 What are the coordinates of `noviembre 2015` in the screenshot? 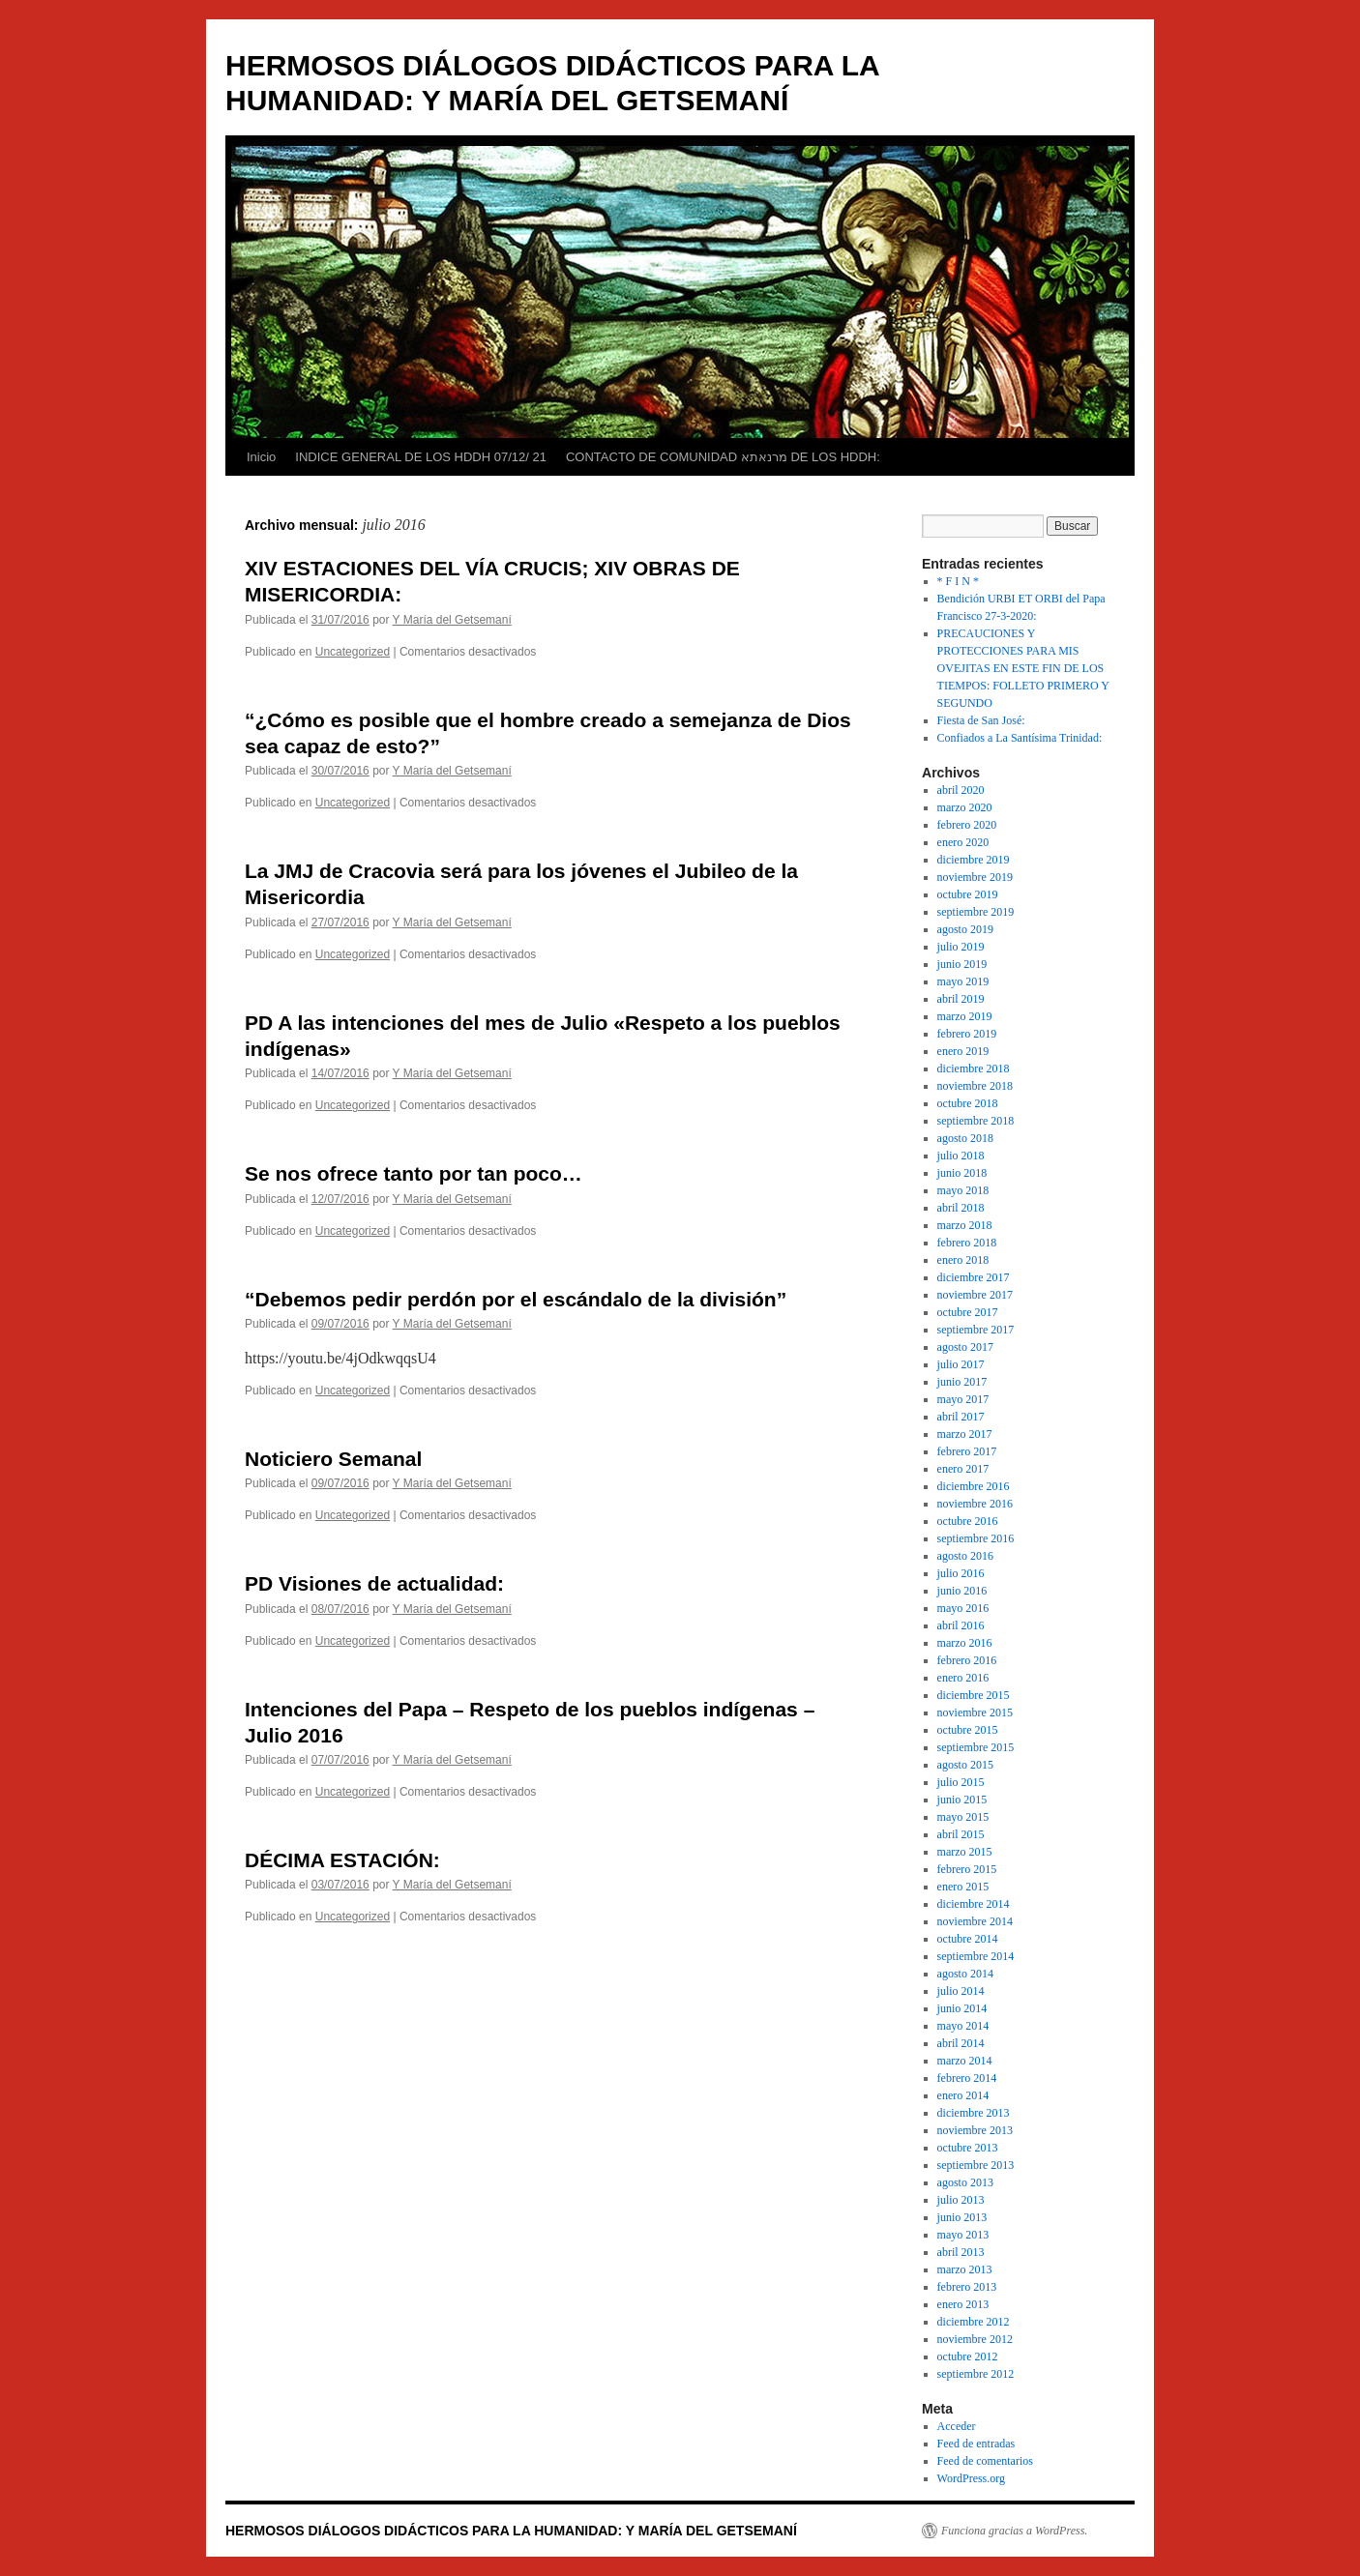 It's located at (975, 1712).